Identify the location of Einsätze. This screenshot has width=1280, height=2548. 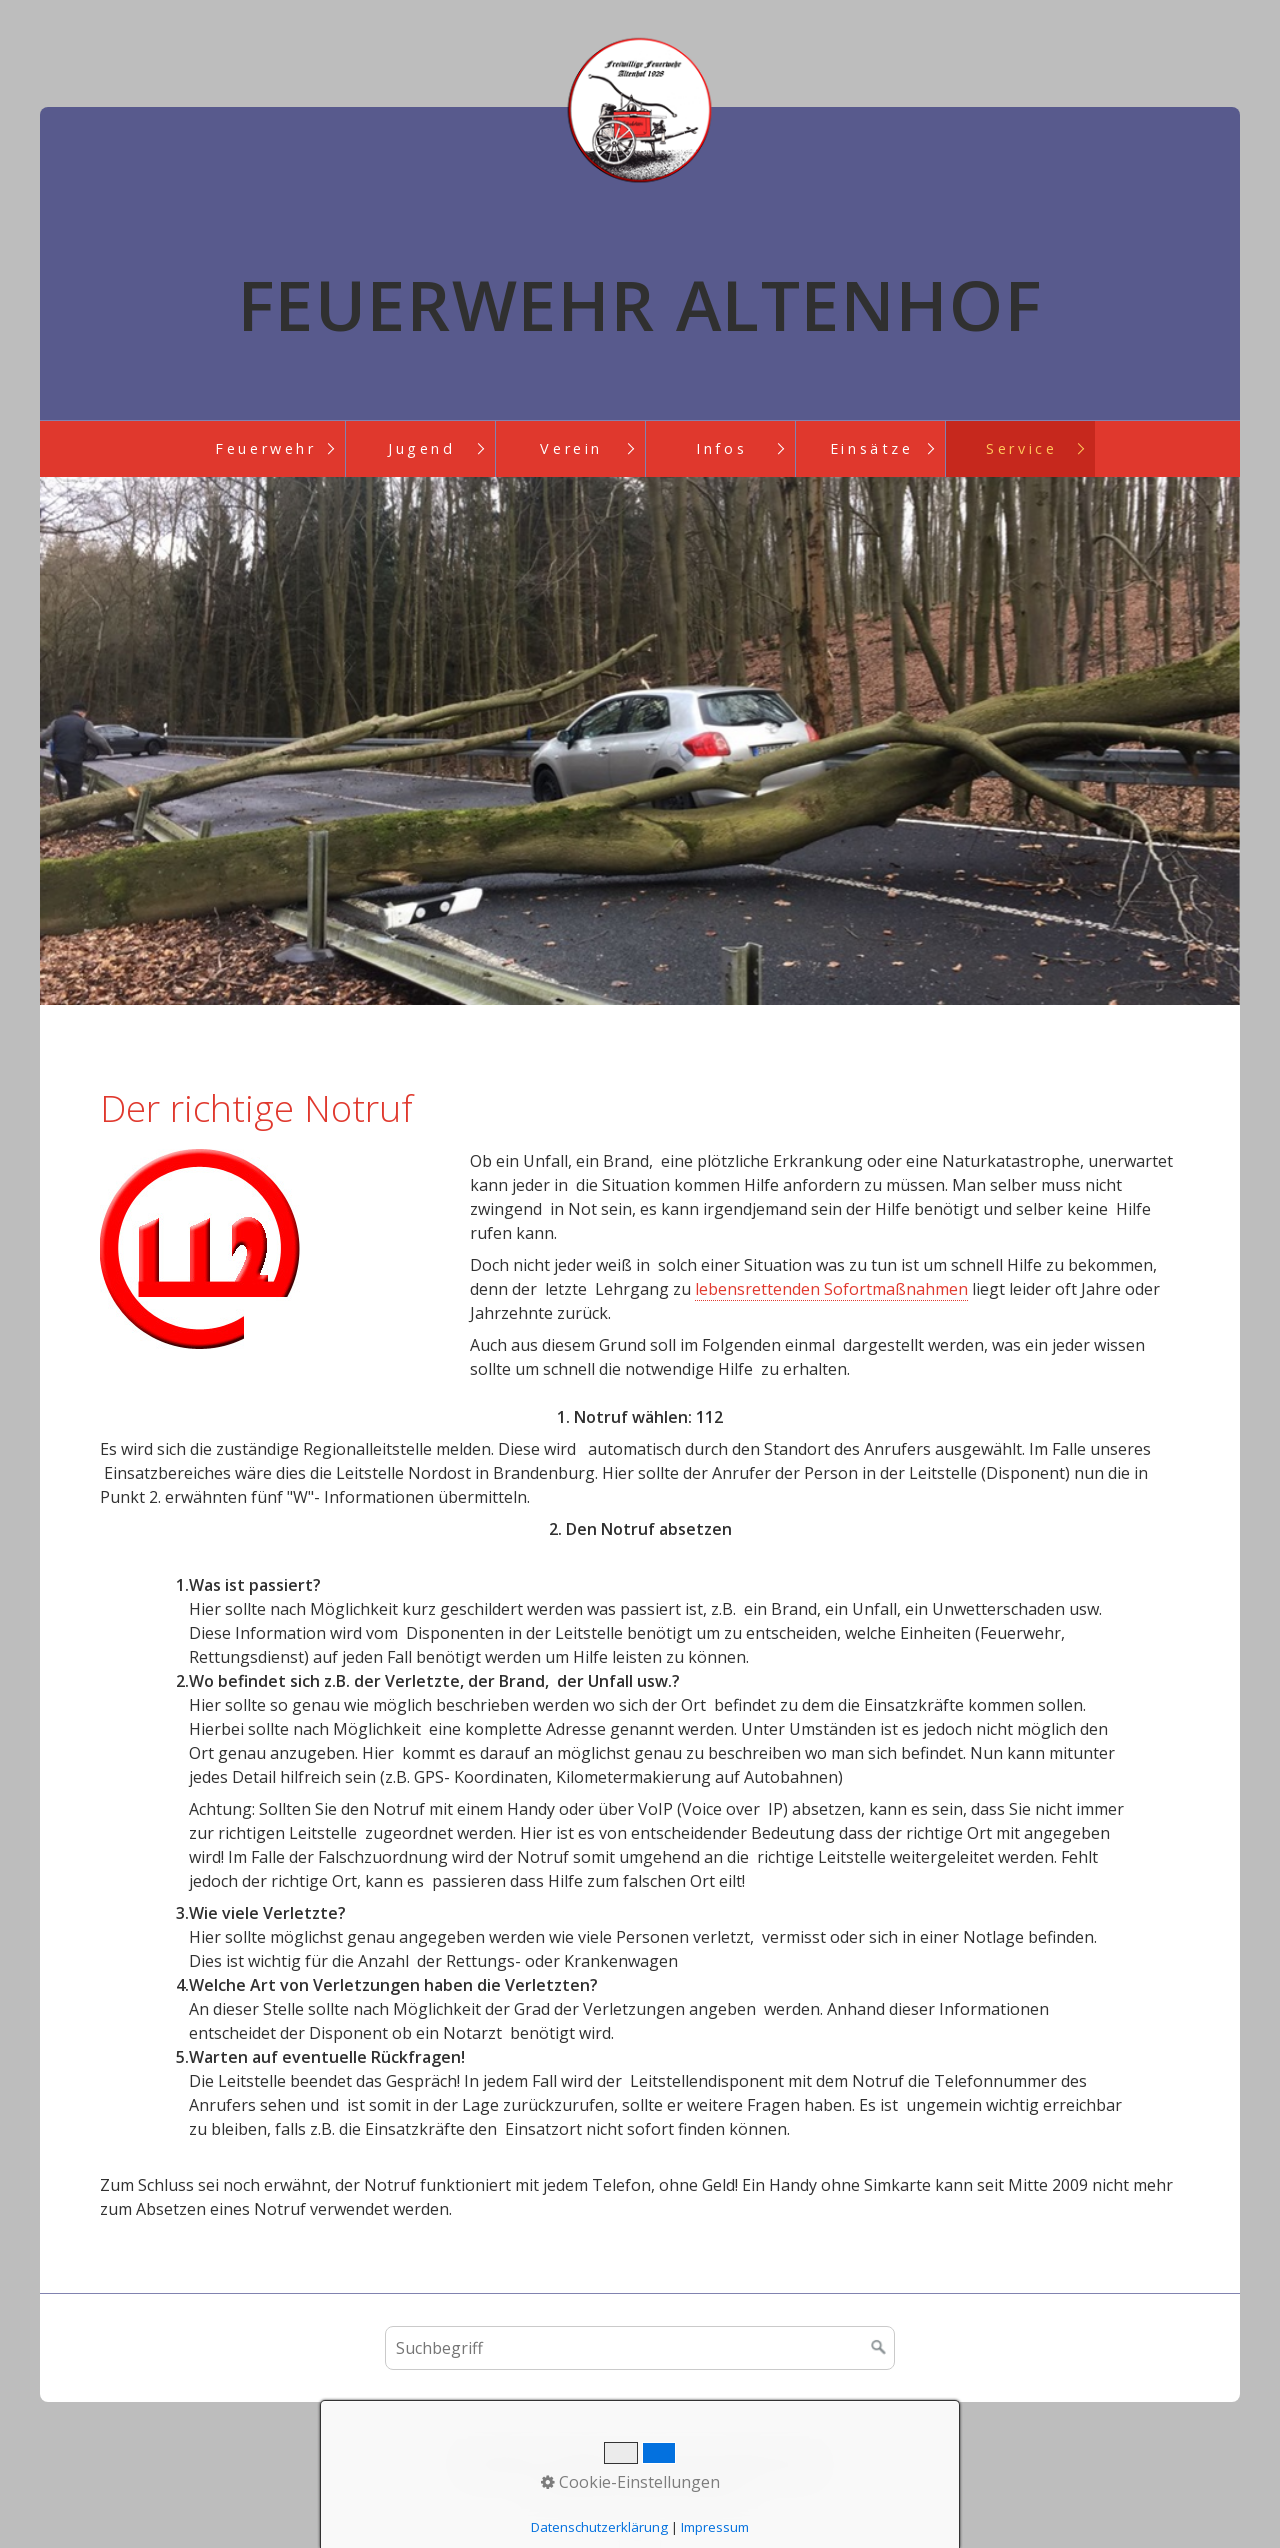
(872, 448).